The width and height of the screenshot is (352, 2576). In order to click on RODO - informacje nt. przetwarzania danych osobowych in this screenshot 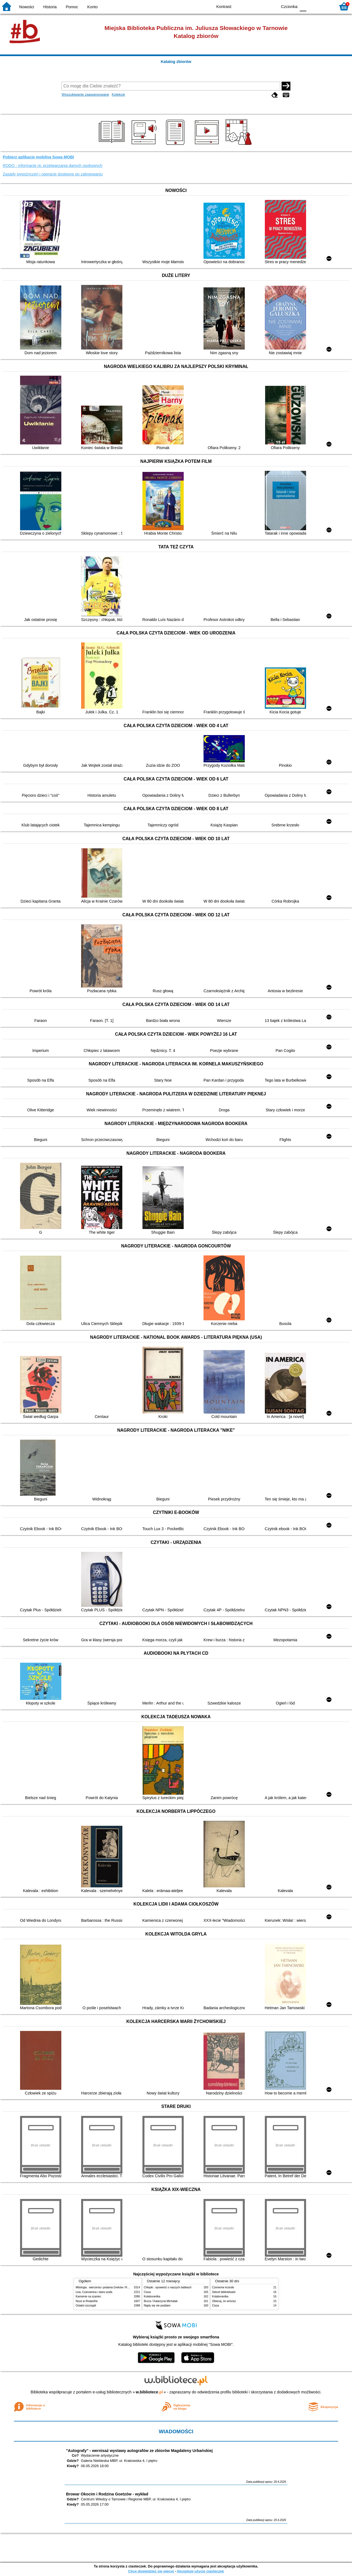, I will do `click(52, 165)`.